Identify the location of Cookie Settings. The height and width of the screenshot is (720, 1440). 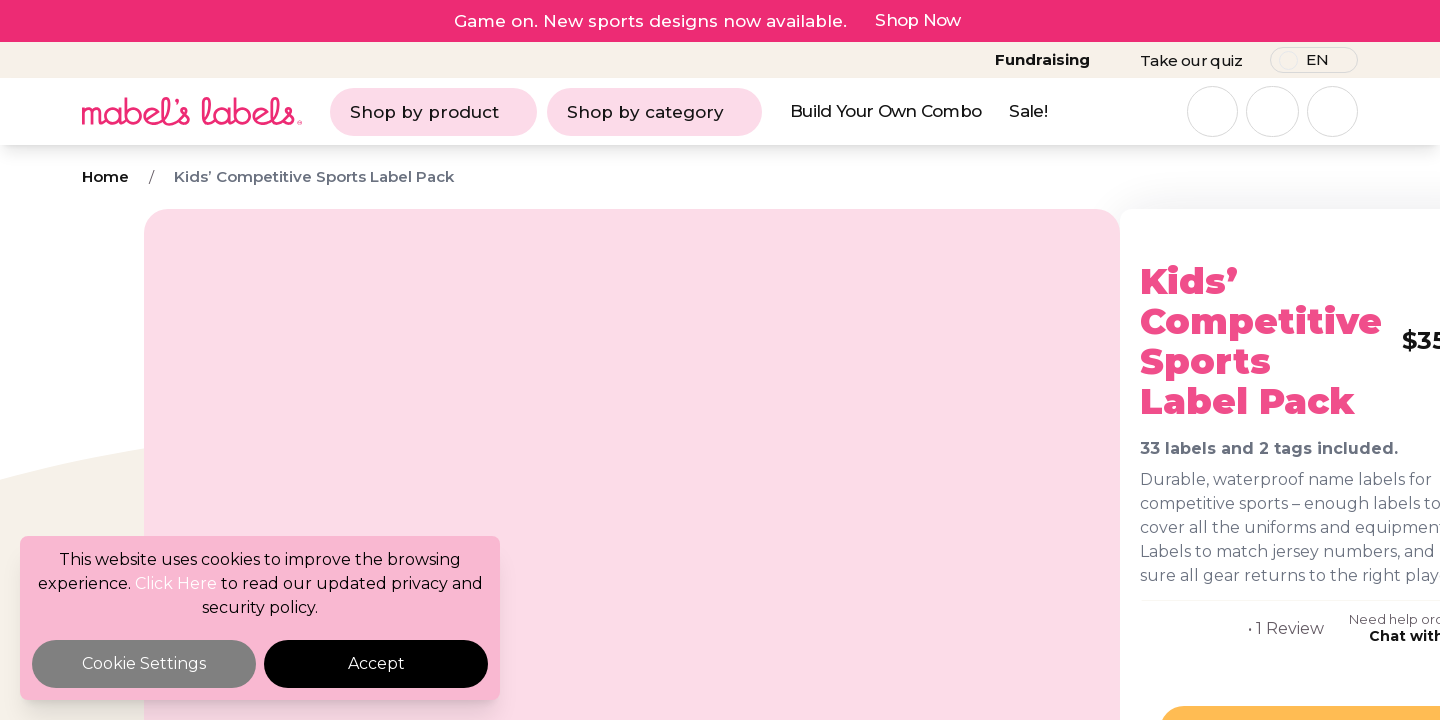
(144, 663).